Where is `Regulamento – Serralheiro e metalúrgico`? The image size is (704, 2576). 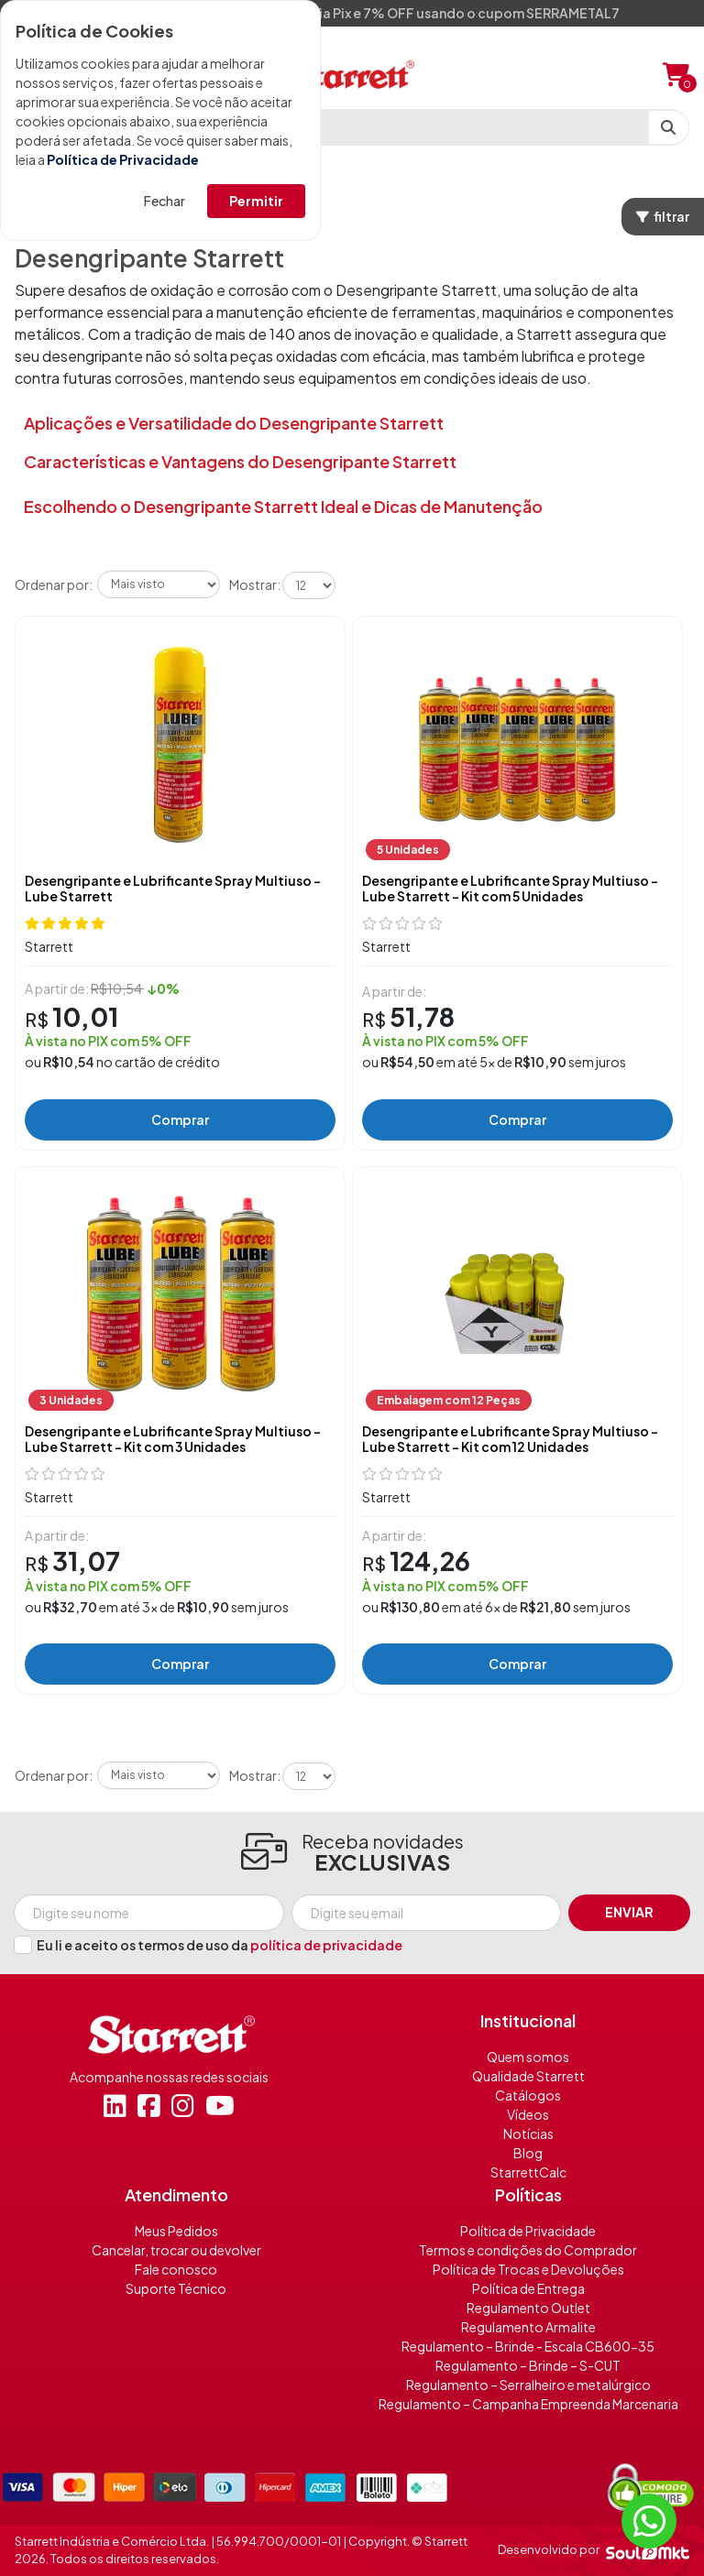 Regulamento – Serralheiro e metalúrgico is located at coordinates (528, 2384).